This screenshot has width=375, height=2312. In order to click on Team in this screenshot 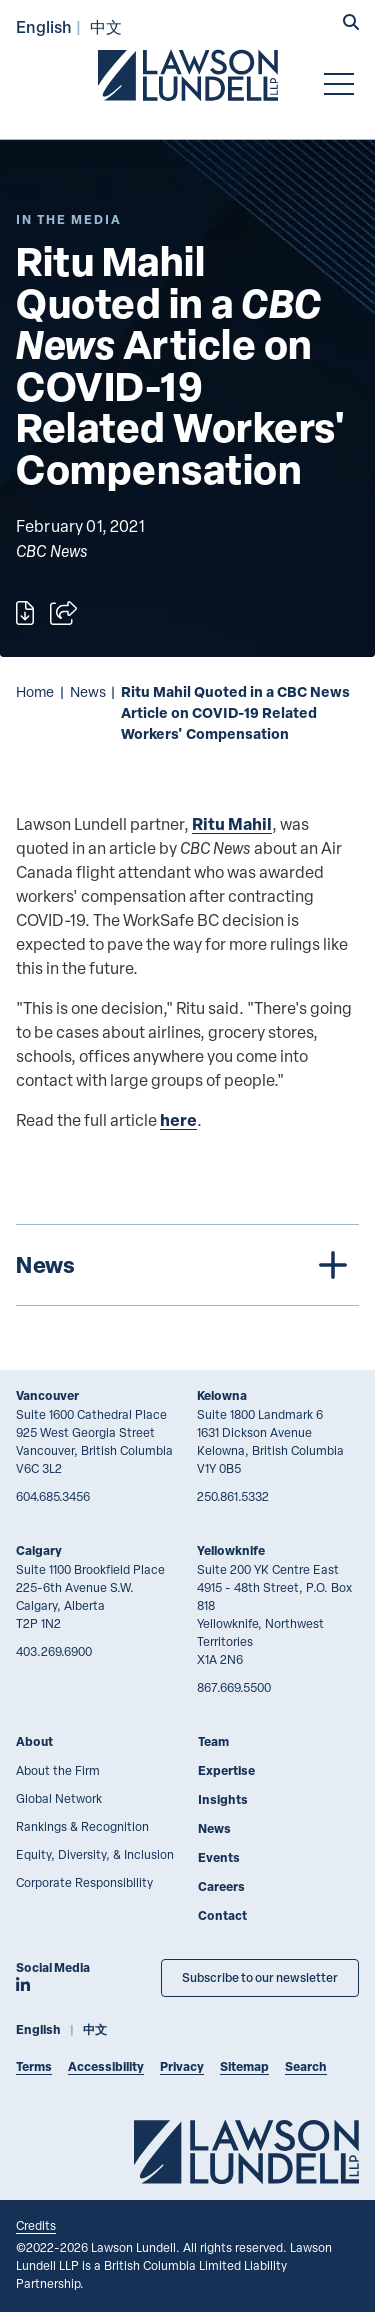, I will do `click(213, 1741)`.